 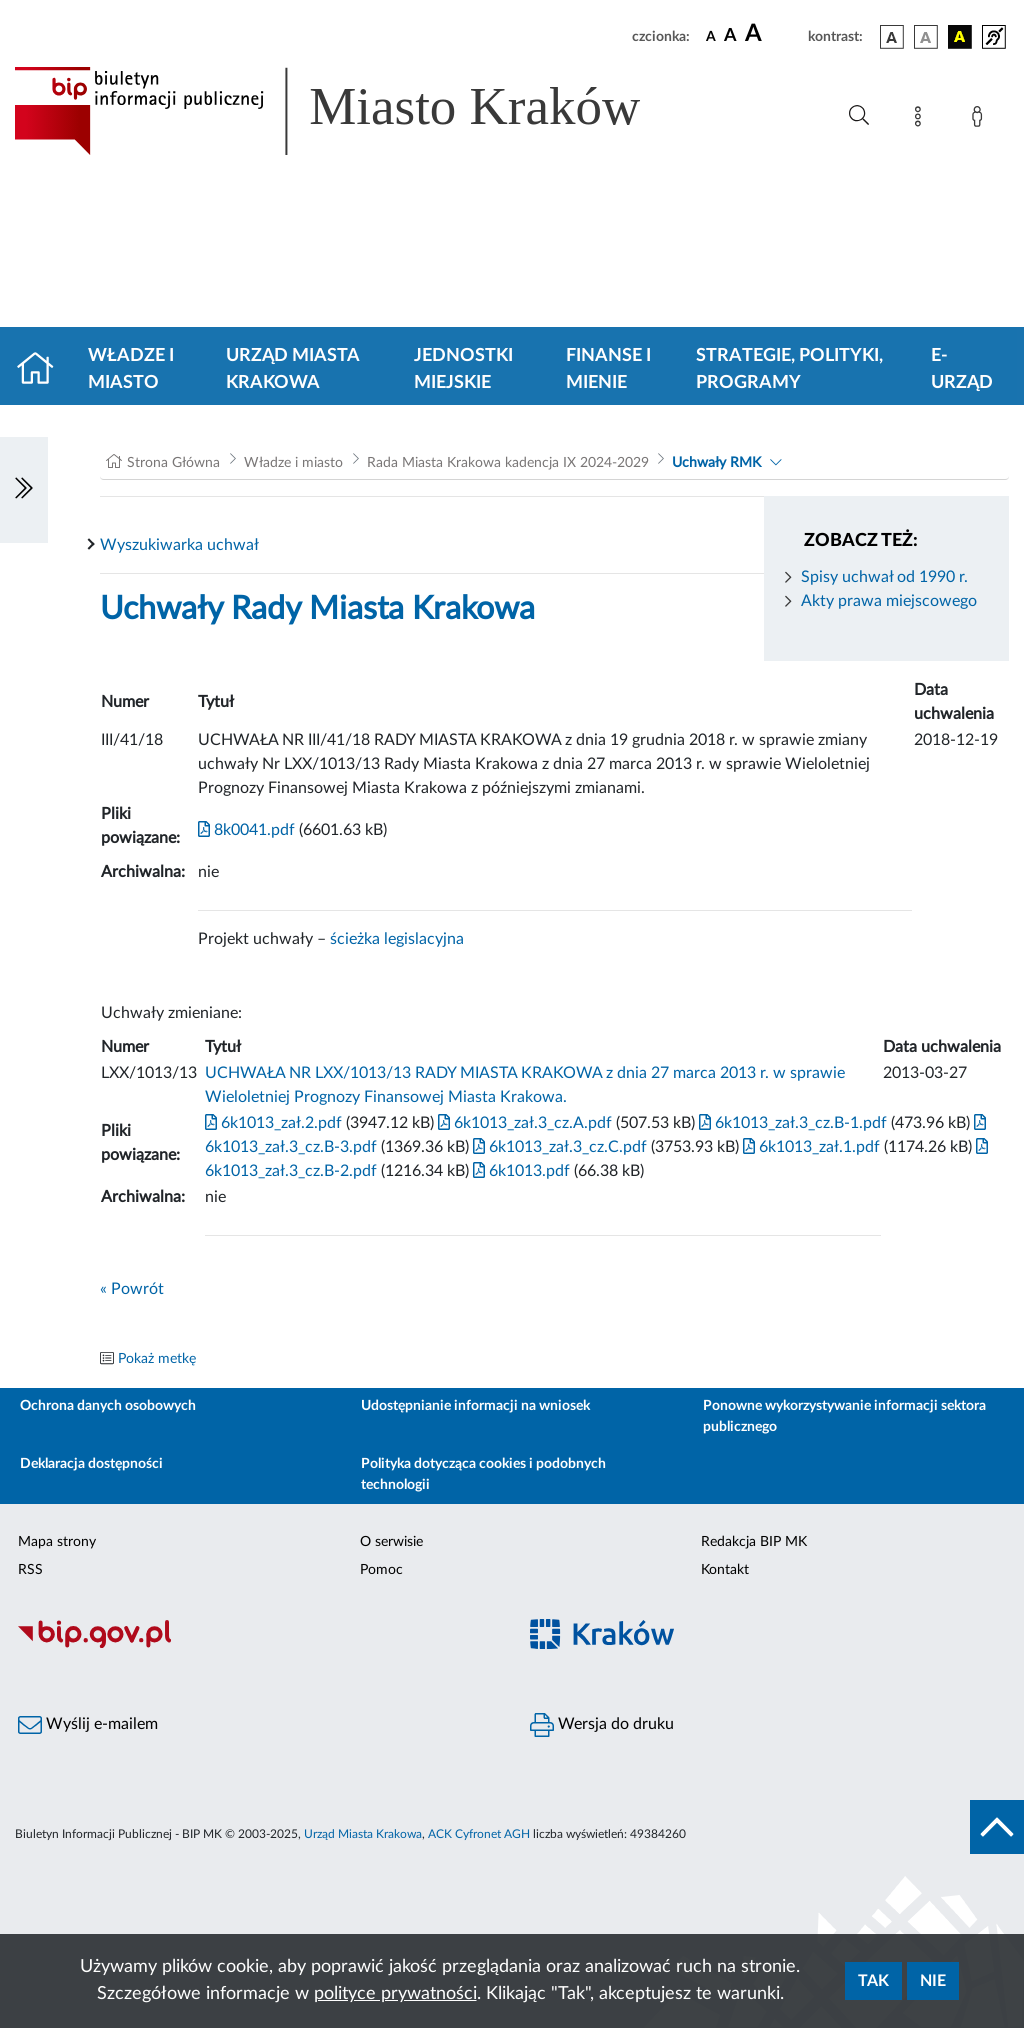 I want to click on [wersja kolorystyczna podstawowa], so click(x=892, y=37).